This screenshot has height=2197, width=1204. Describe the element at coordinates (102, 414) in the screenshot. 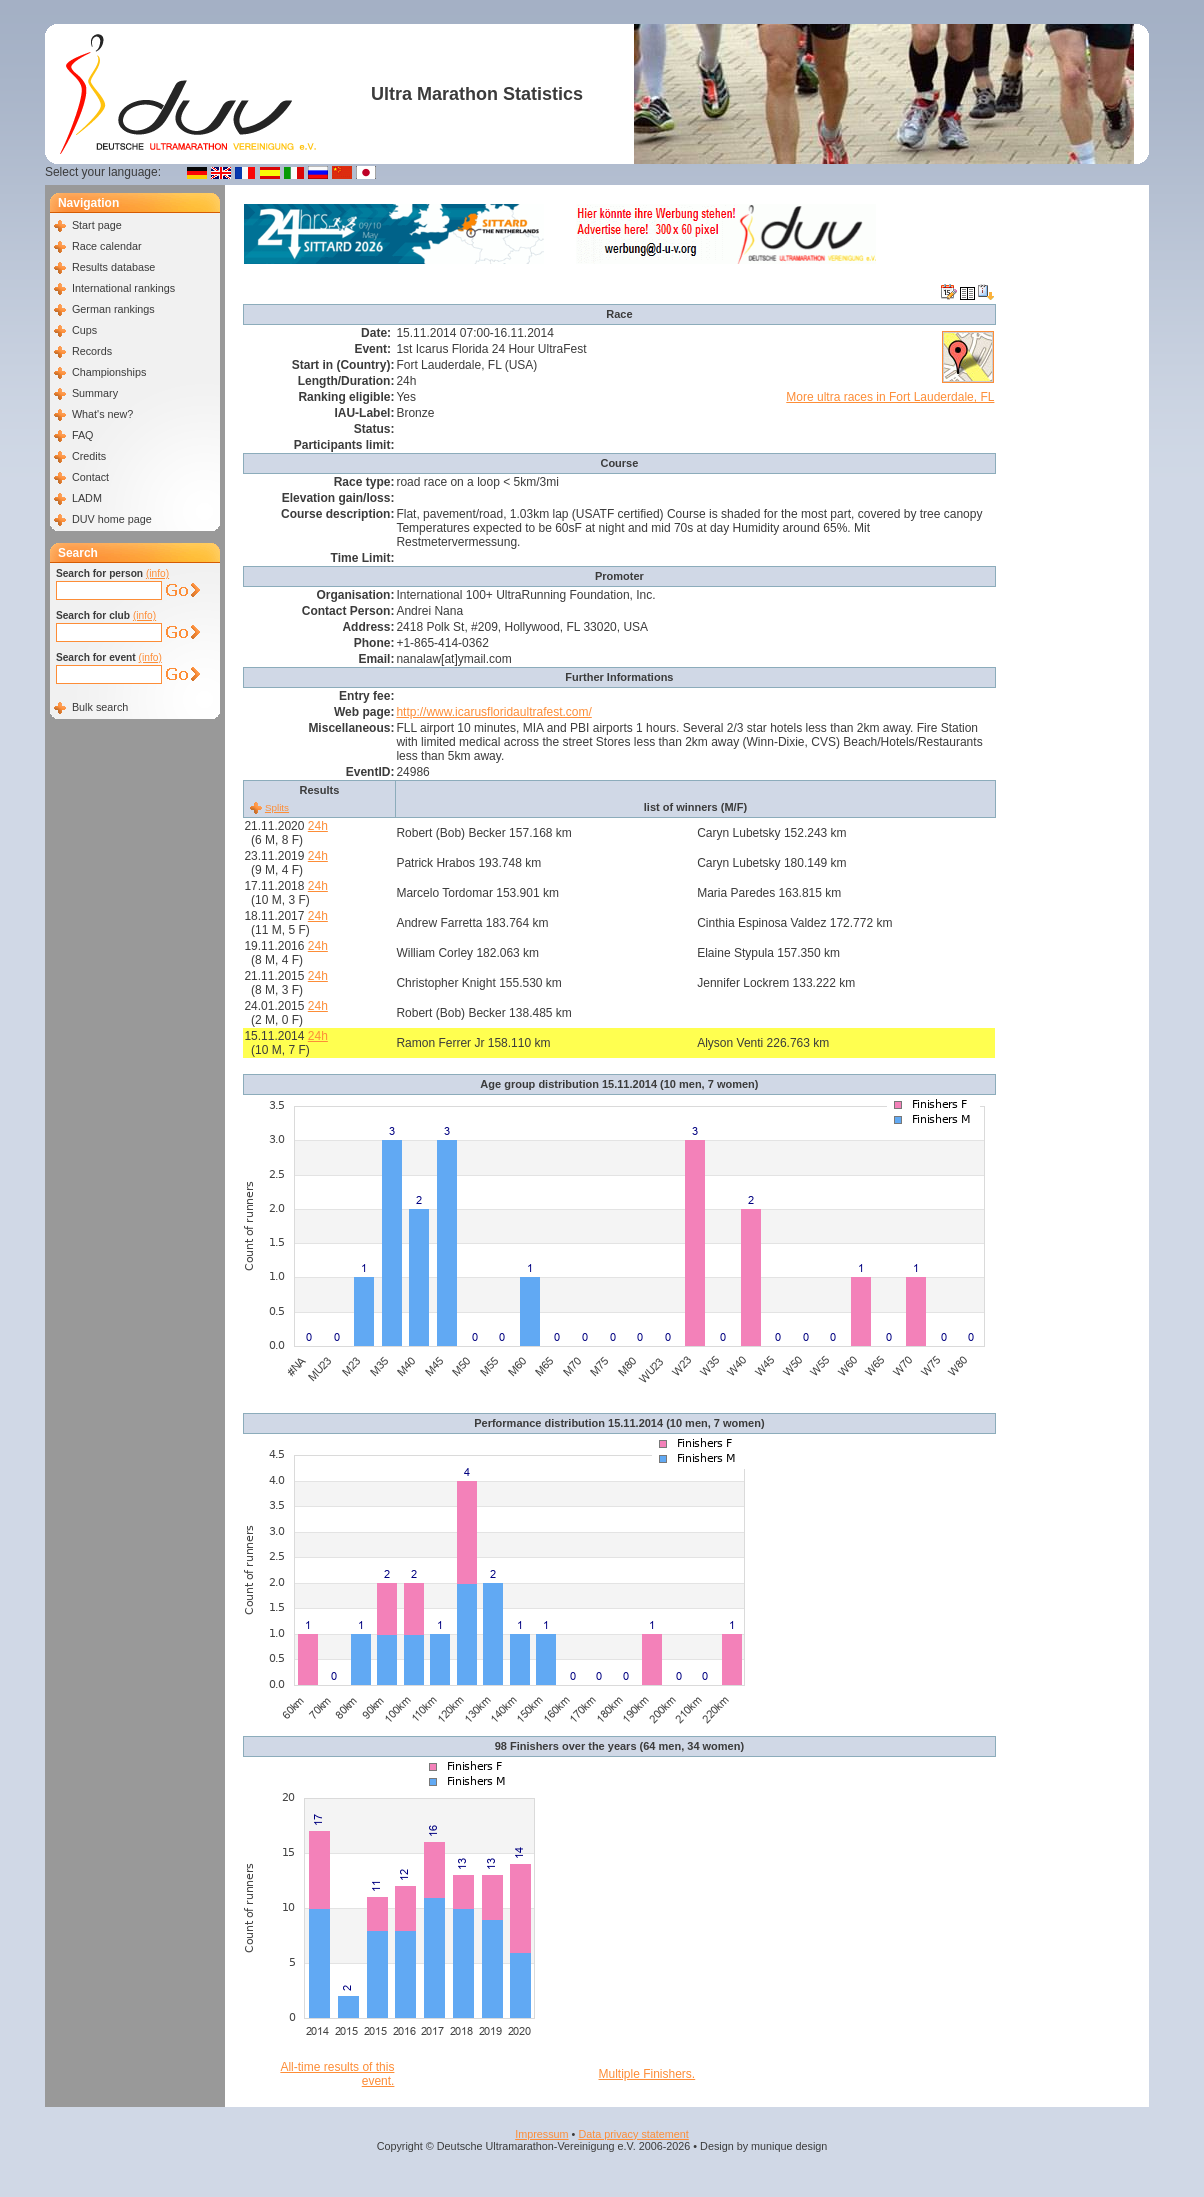

I see `What's new?` at that location.